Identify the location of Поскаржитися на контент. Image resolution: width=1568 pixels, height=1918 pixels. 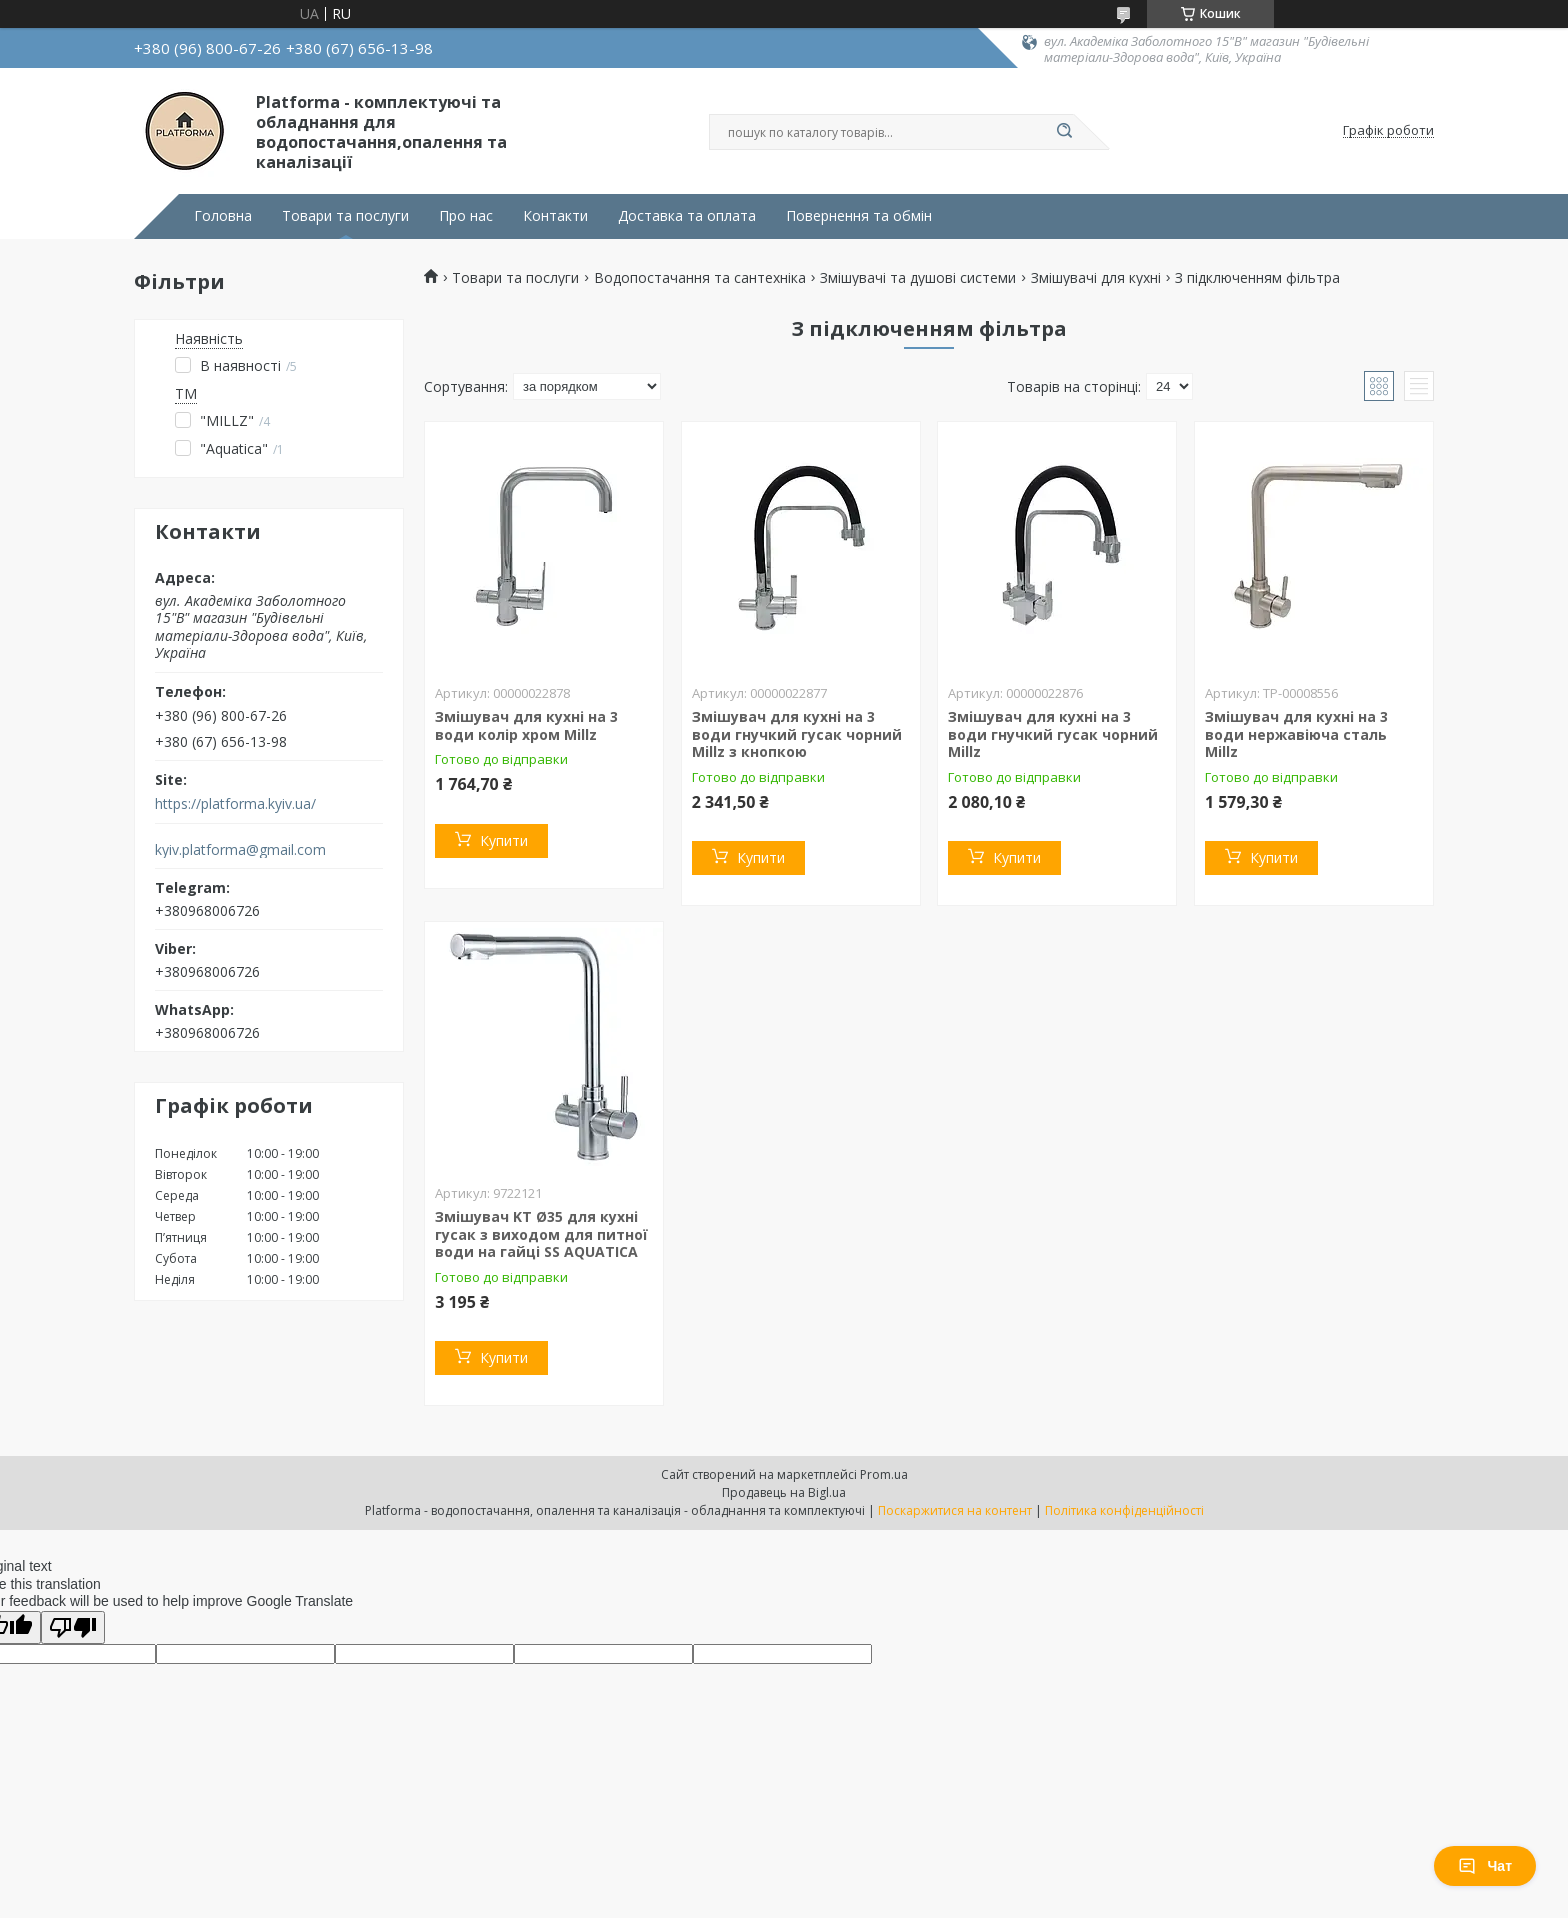
(955, 1510).